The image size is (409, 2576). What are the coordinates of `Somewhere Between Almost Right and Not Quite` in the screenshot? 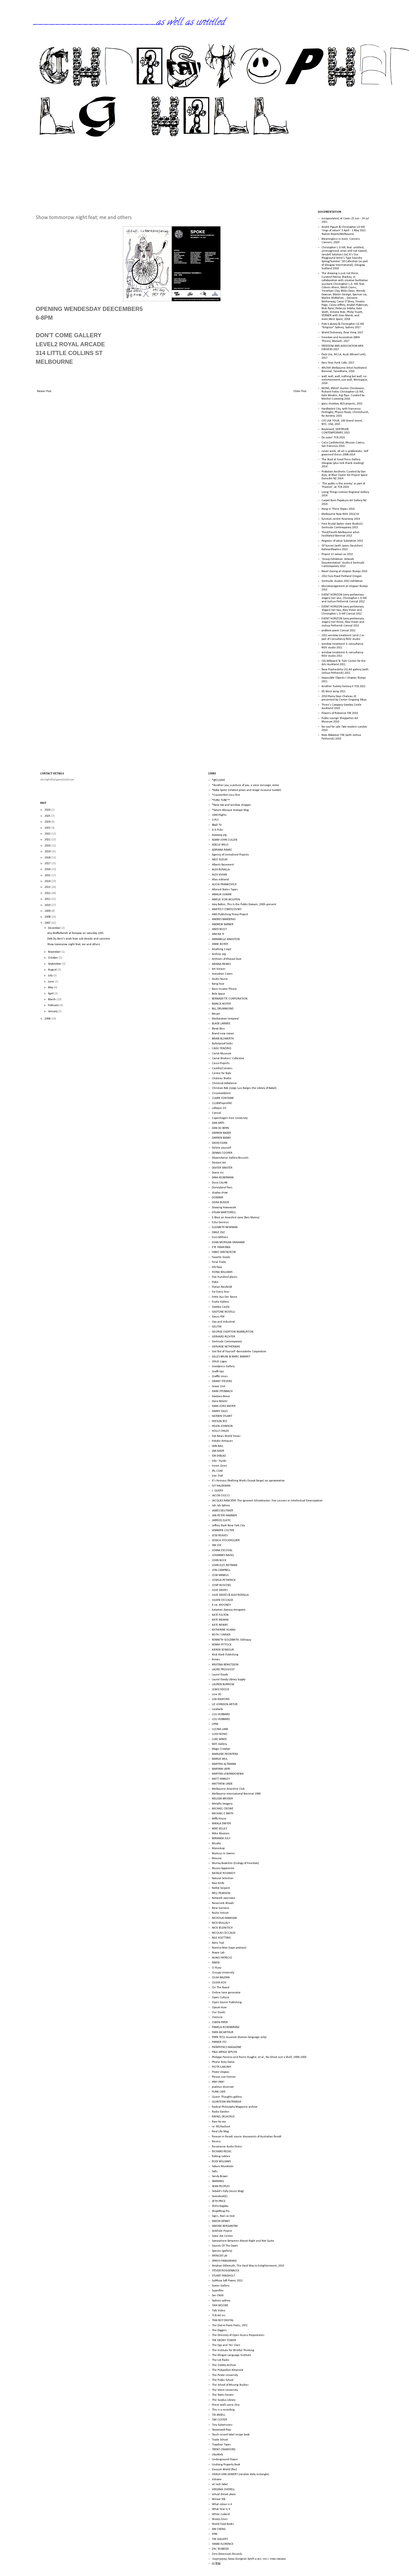 It's located at (243, 2241).